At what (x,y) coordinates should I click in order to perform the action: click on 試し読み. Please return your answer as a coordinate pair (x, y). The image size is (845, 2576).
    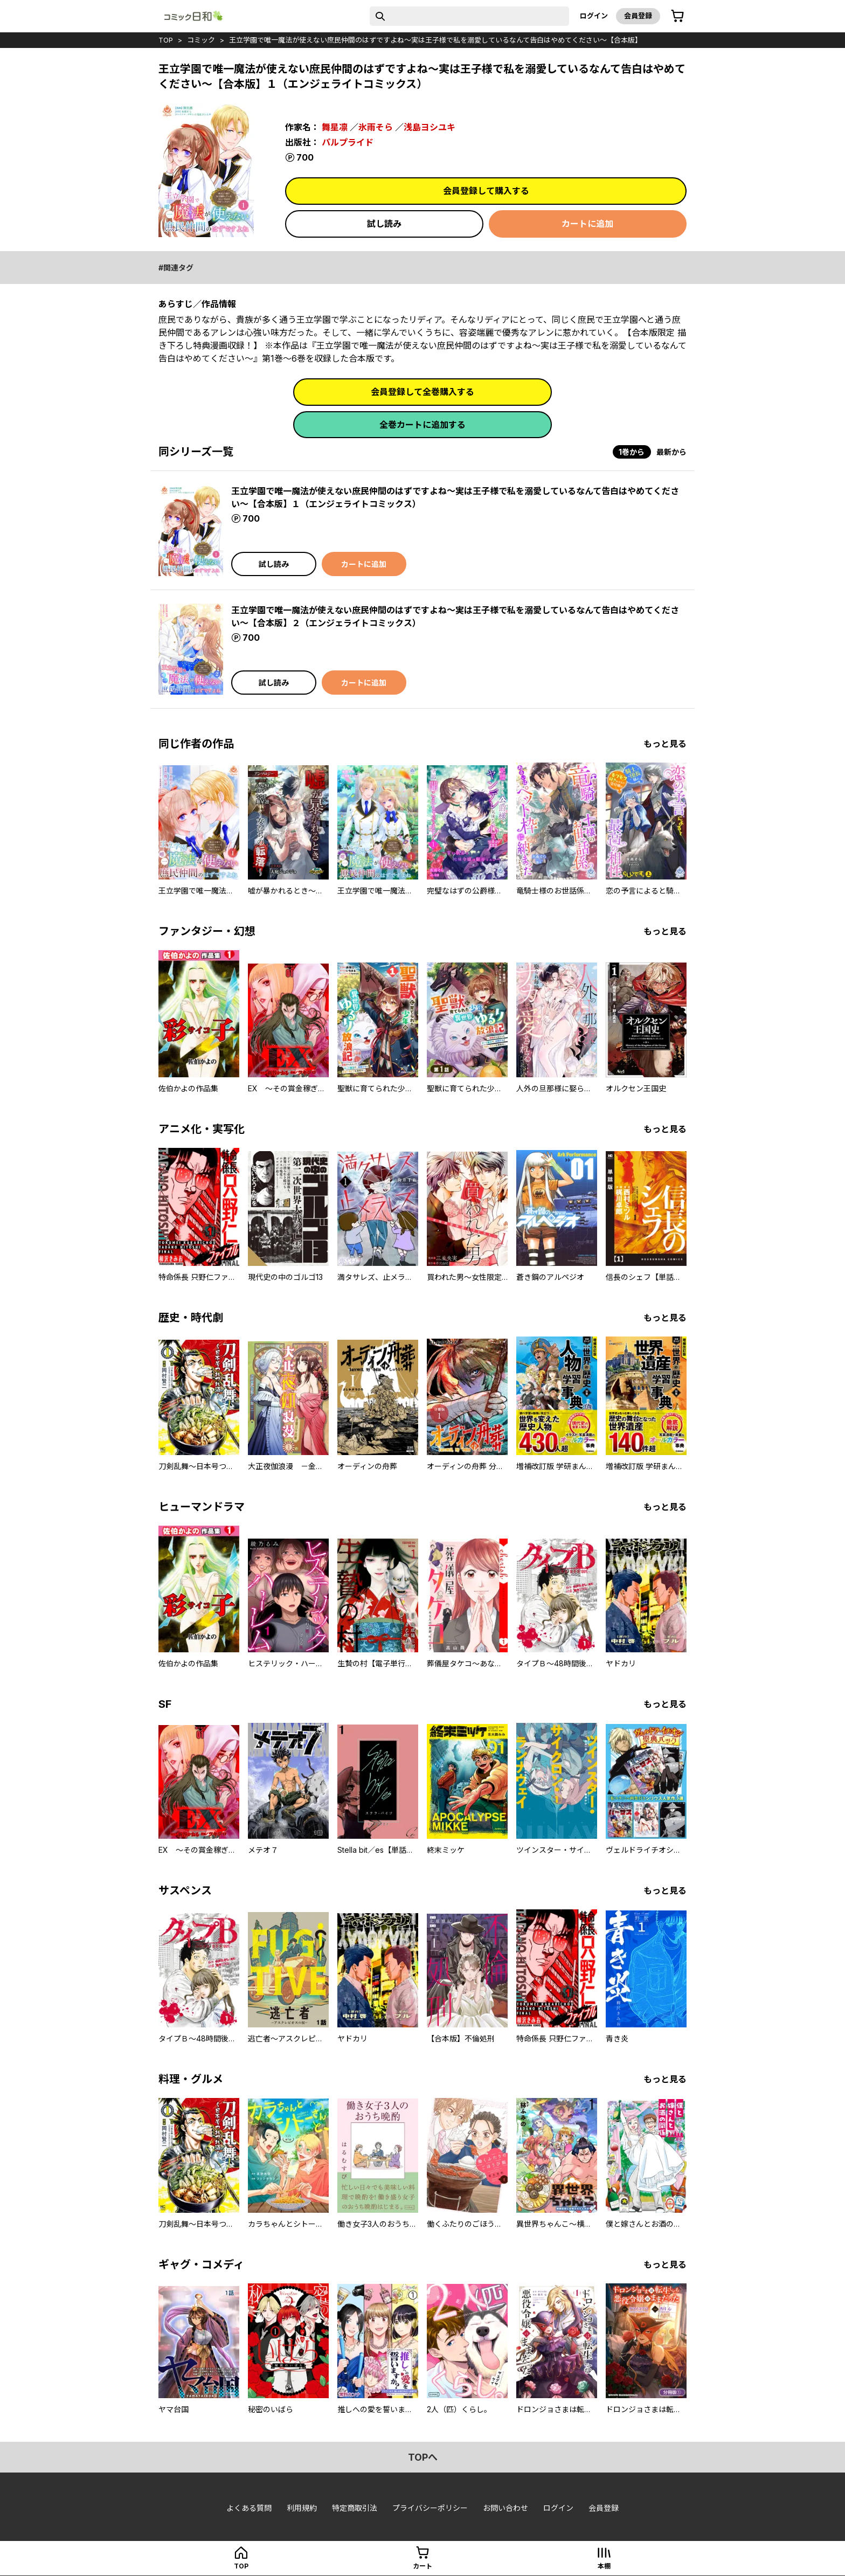
    Looking at the image, I should click on (384, 223).